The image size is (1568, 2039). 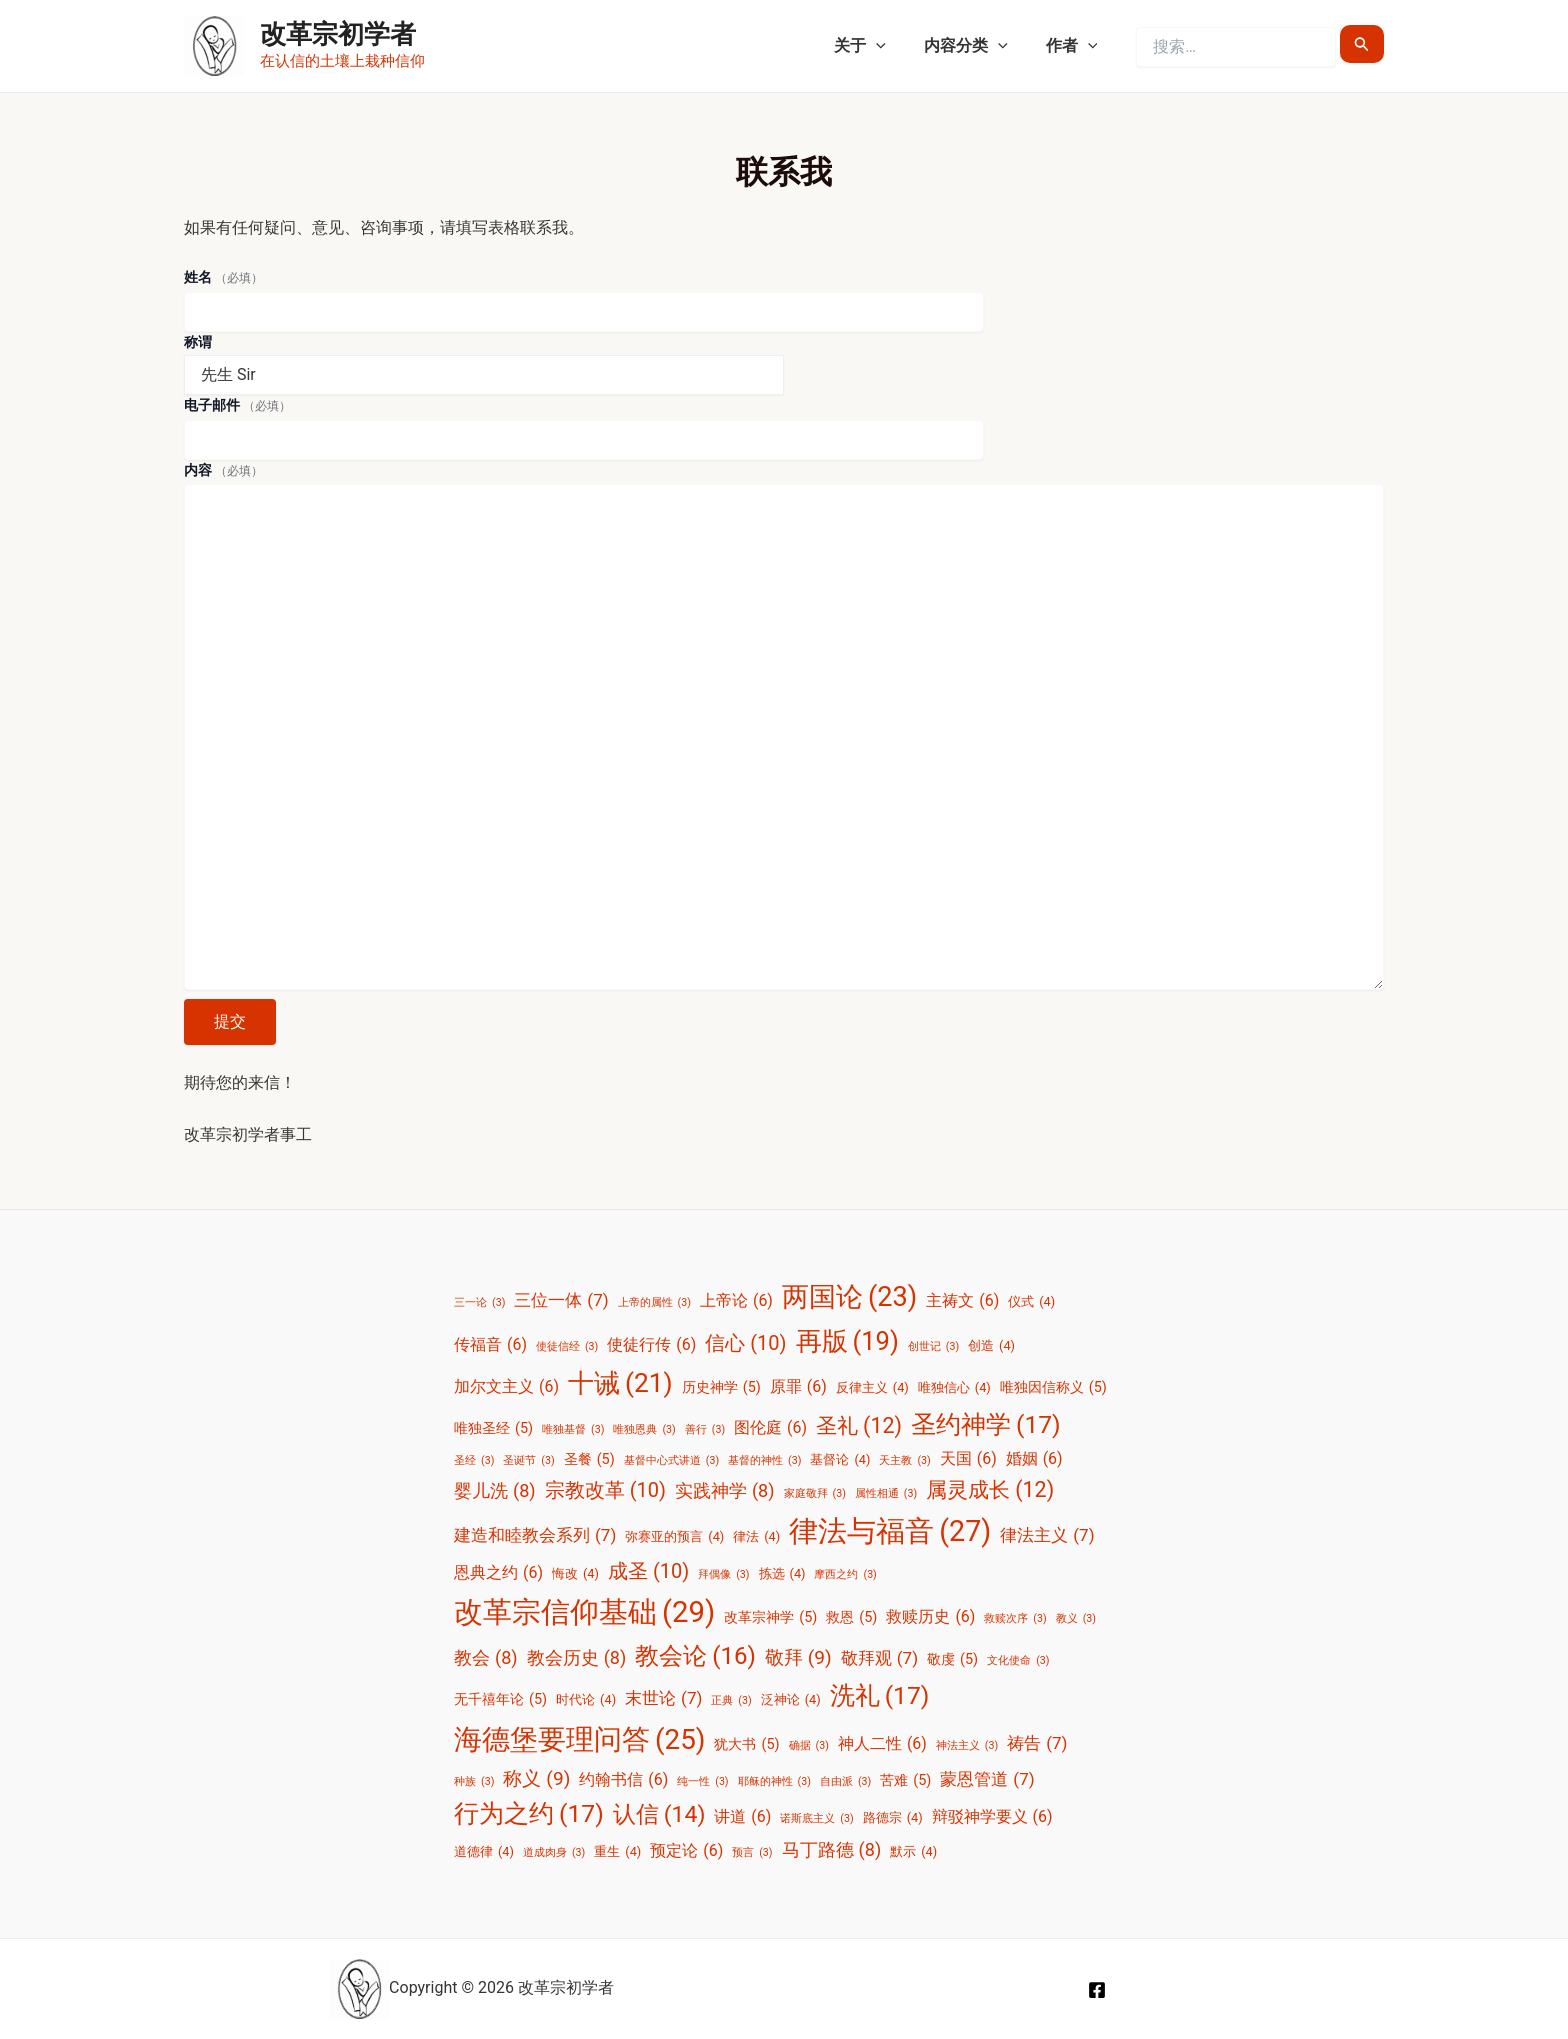 What do you see at coordinates (952, 1660) in the screenshot?
I see `敬虔 [敬虔 (5 项)]` at bounding box center [952, 1660].